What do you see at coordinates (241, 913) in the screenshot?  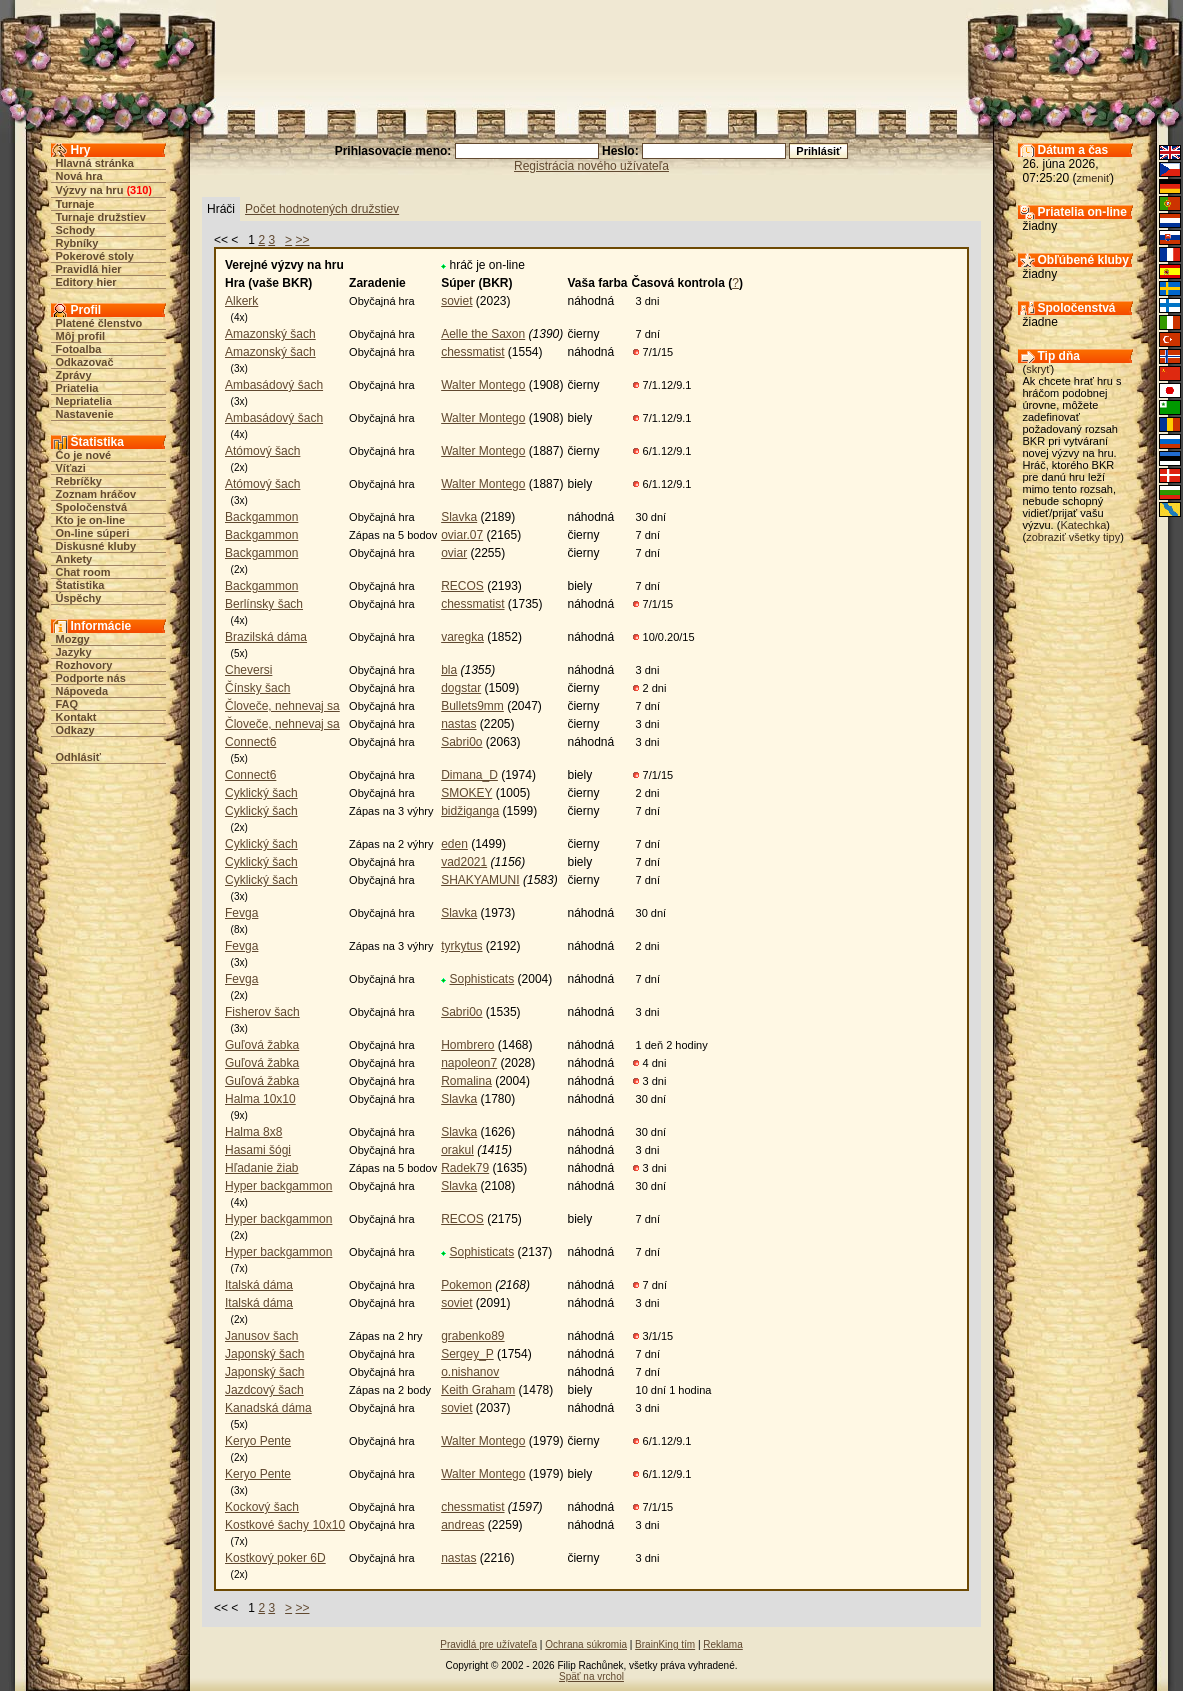 I see `Fevga` at bounding box center [241, 913].